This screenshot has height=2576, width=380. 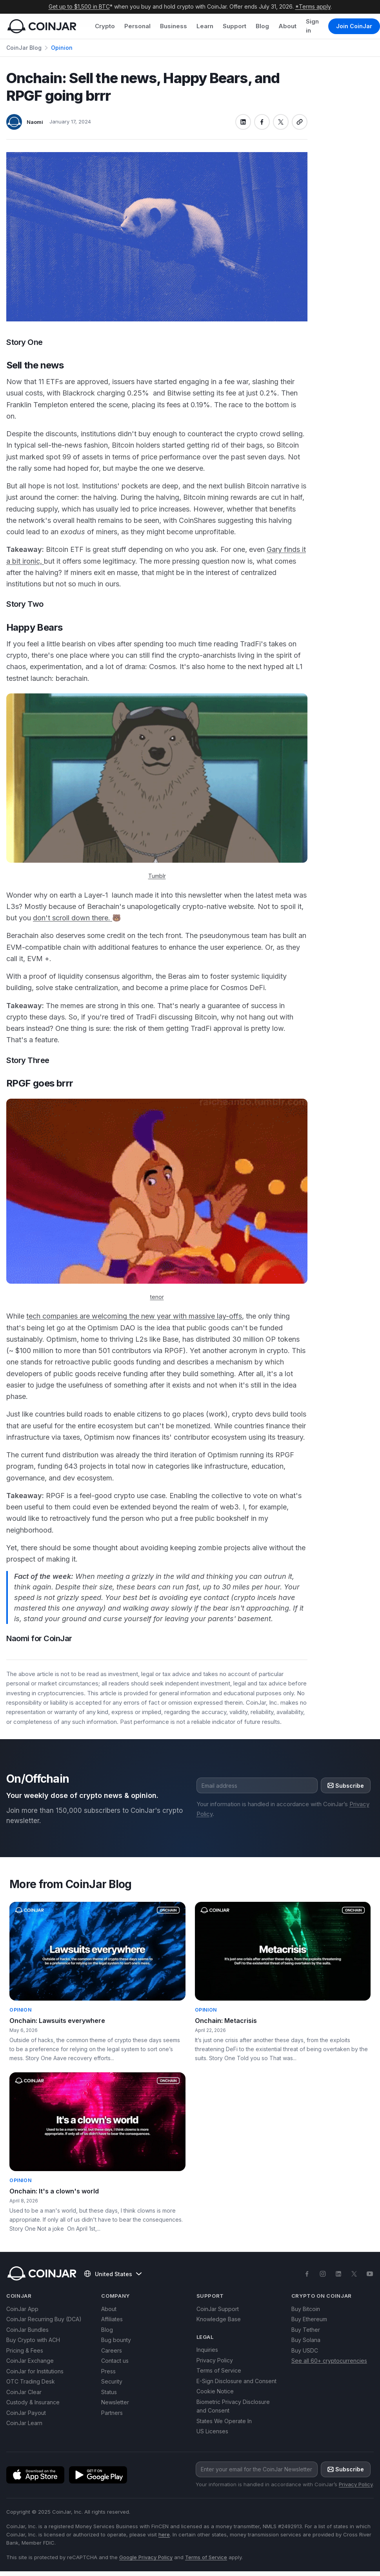 I want to click on Buy Crypto with ACH, so click(x=33, y=2340).